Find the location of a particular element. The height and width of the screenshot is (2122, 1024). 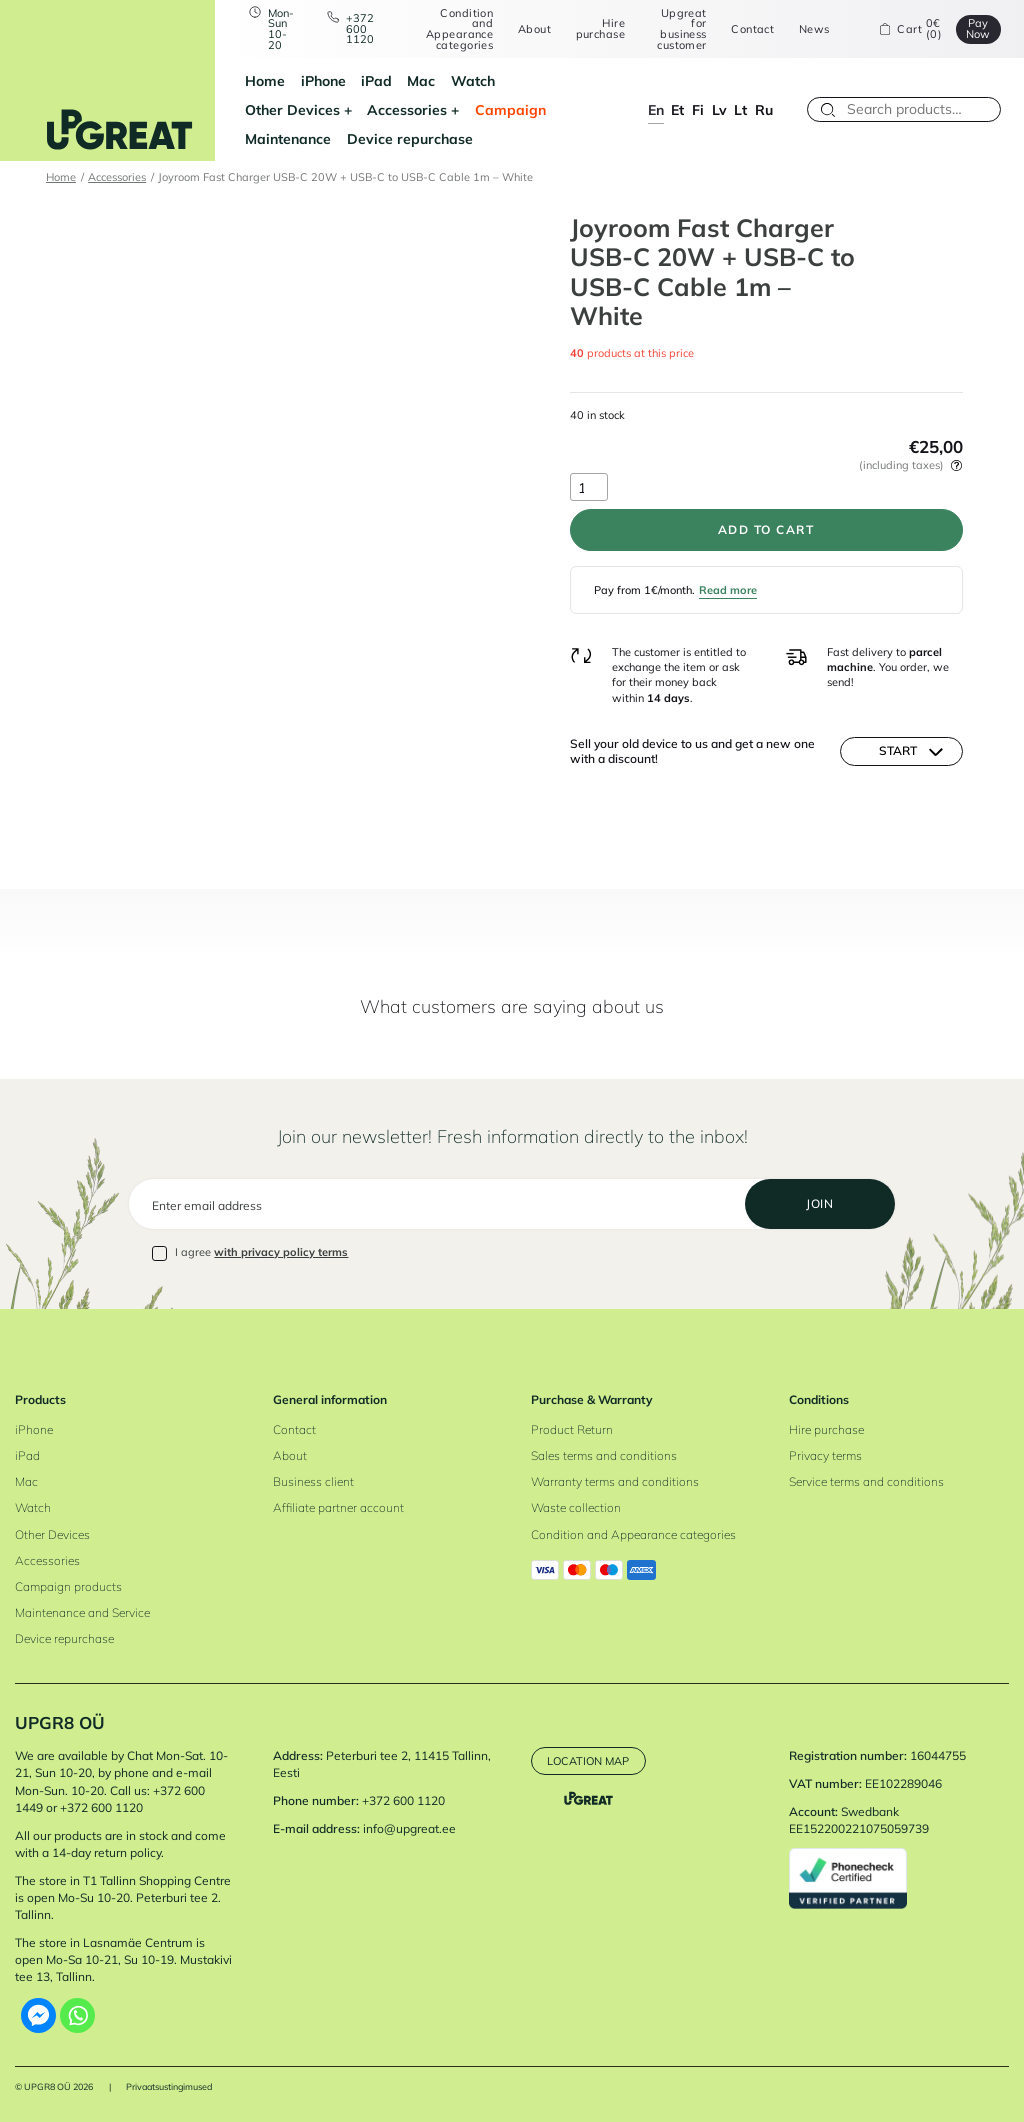

Contact is located at coordinates (752, 29).